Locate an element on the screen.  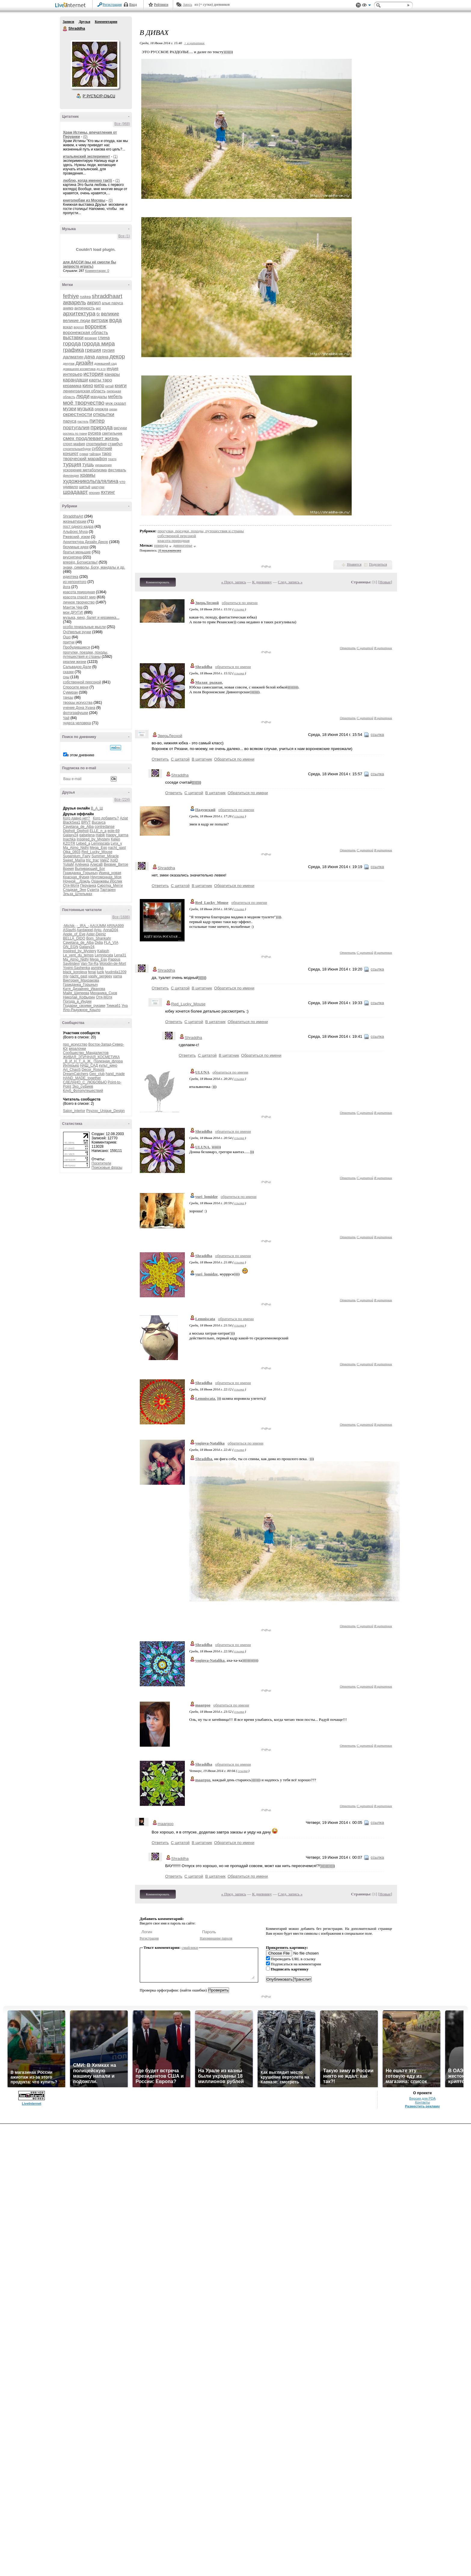
Напоминание пароля is located at coordinates (216, 1938).